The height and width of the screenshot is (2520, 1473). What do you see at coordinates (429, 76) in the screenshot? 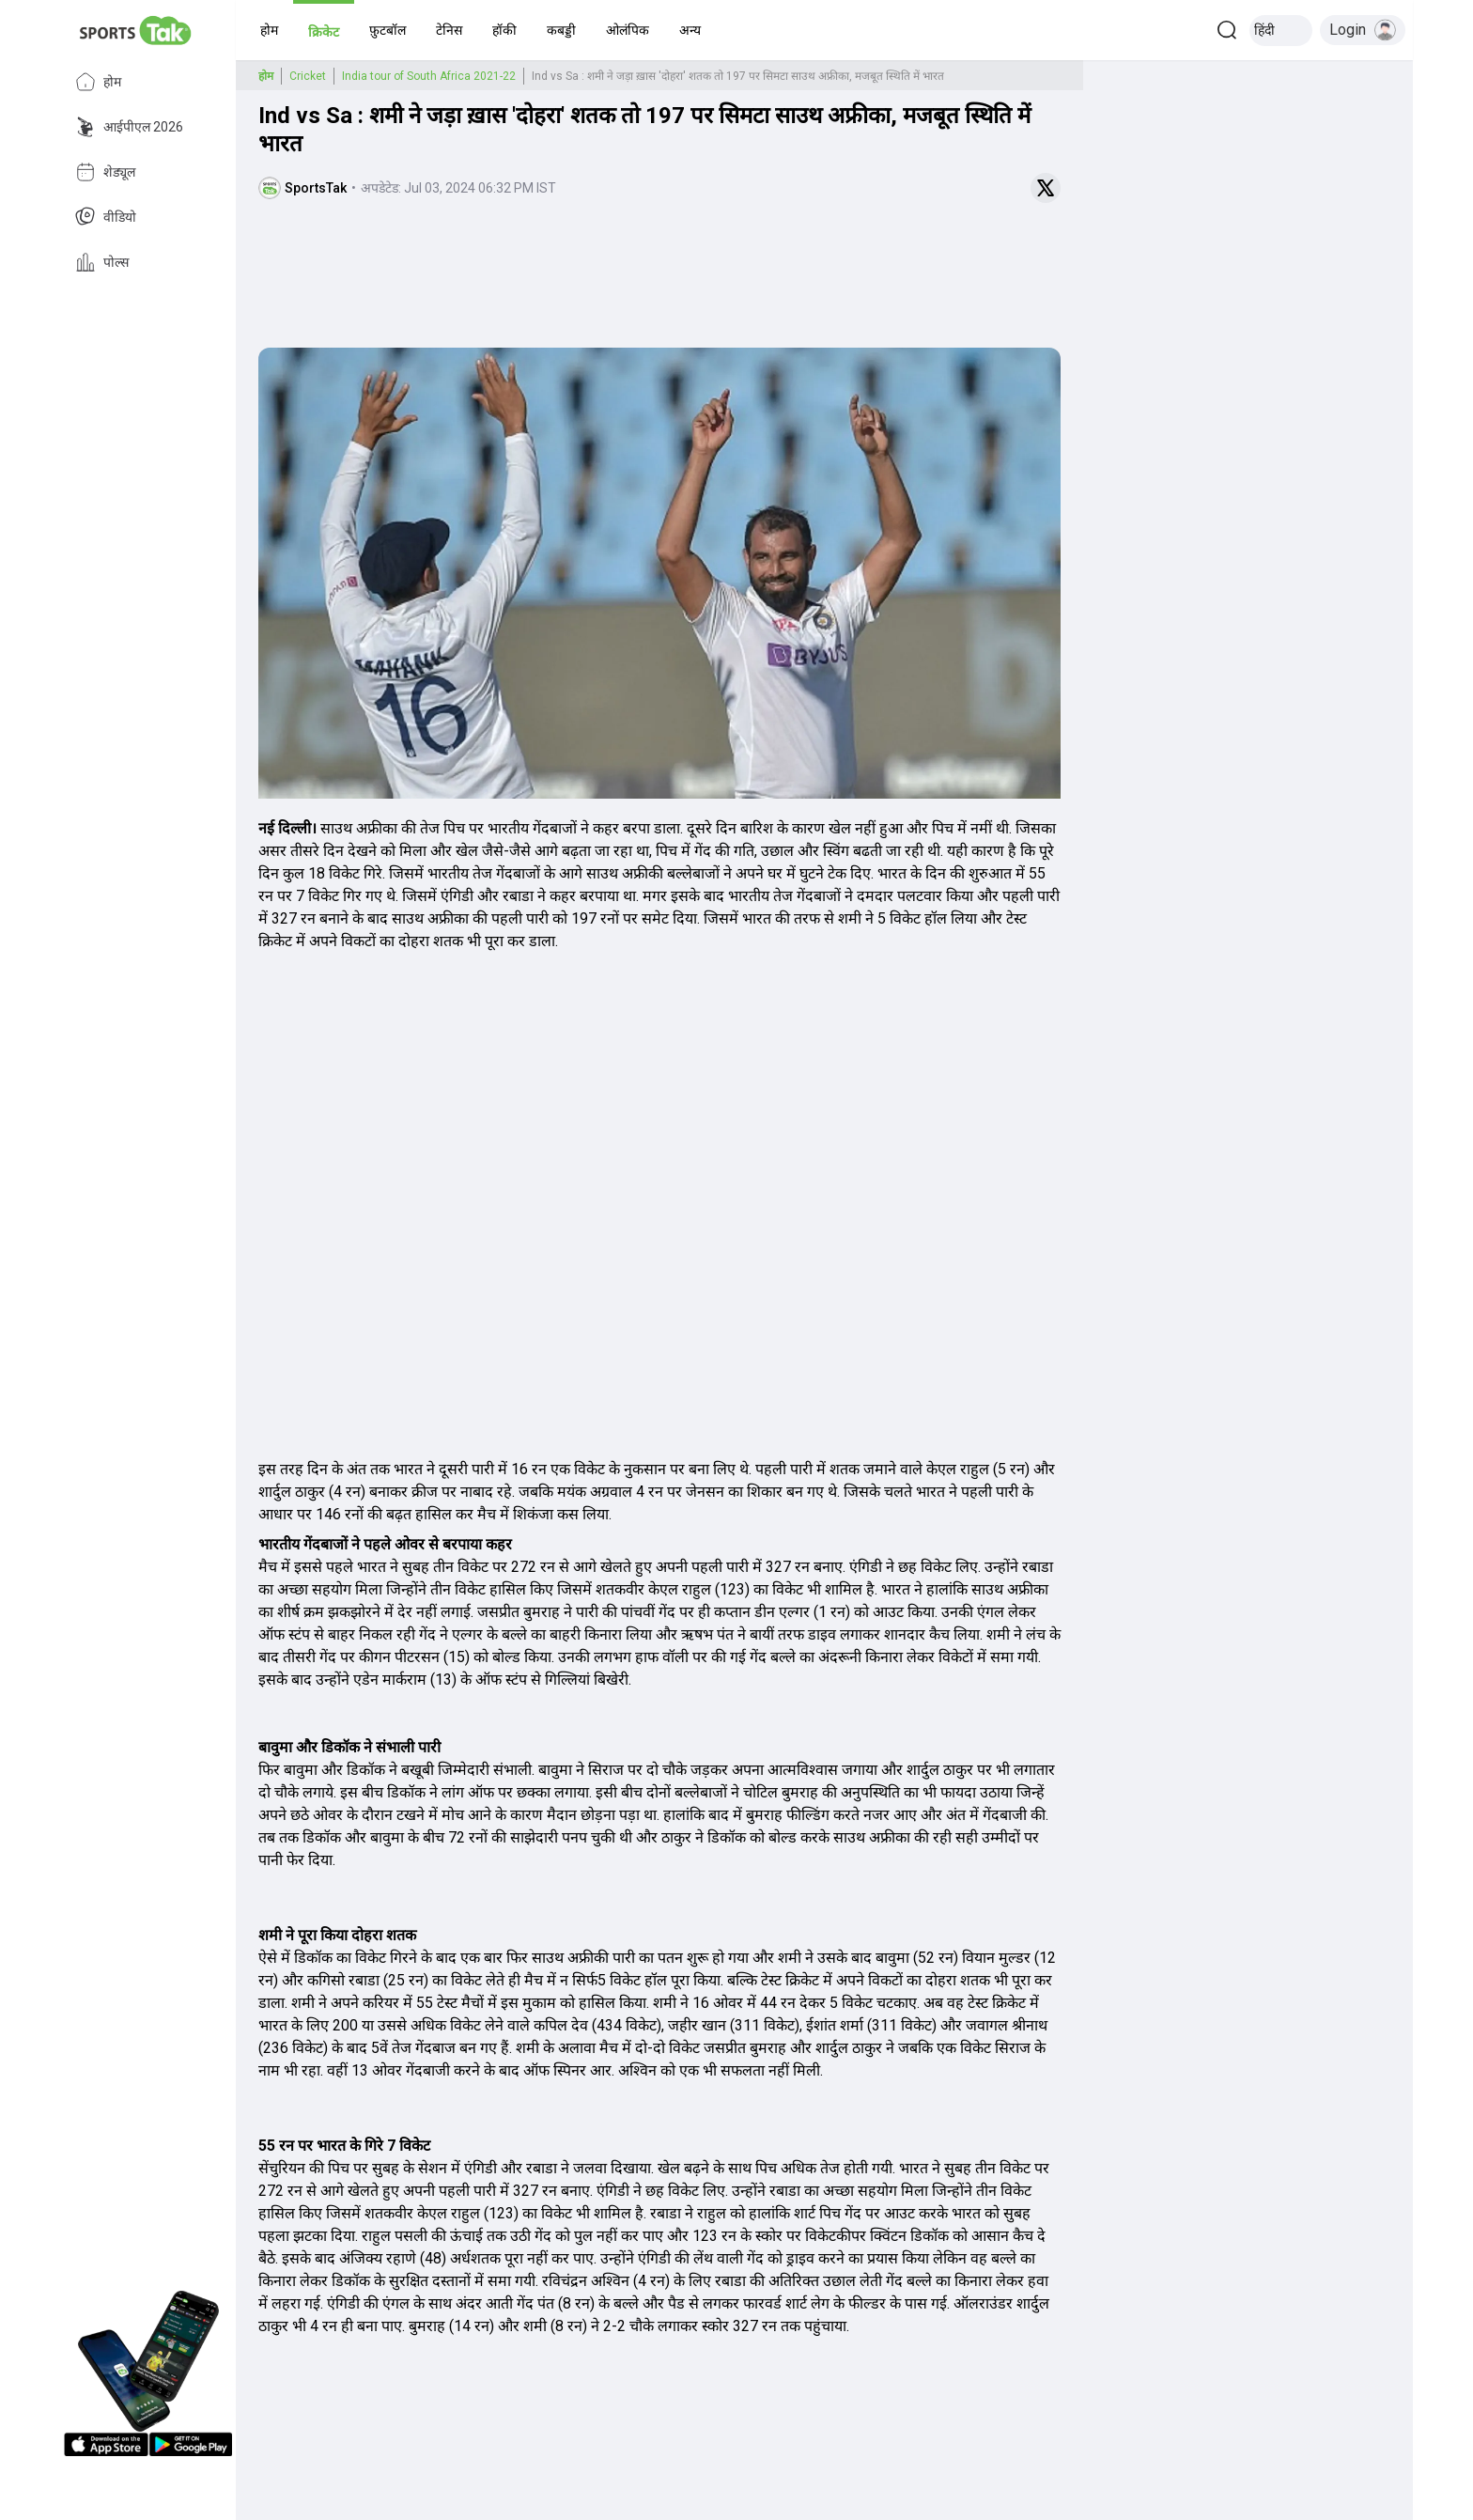
I see `India tour of South Africa 2021-22` at bounding box center [429, 76].